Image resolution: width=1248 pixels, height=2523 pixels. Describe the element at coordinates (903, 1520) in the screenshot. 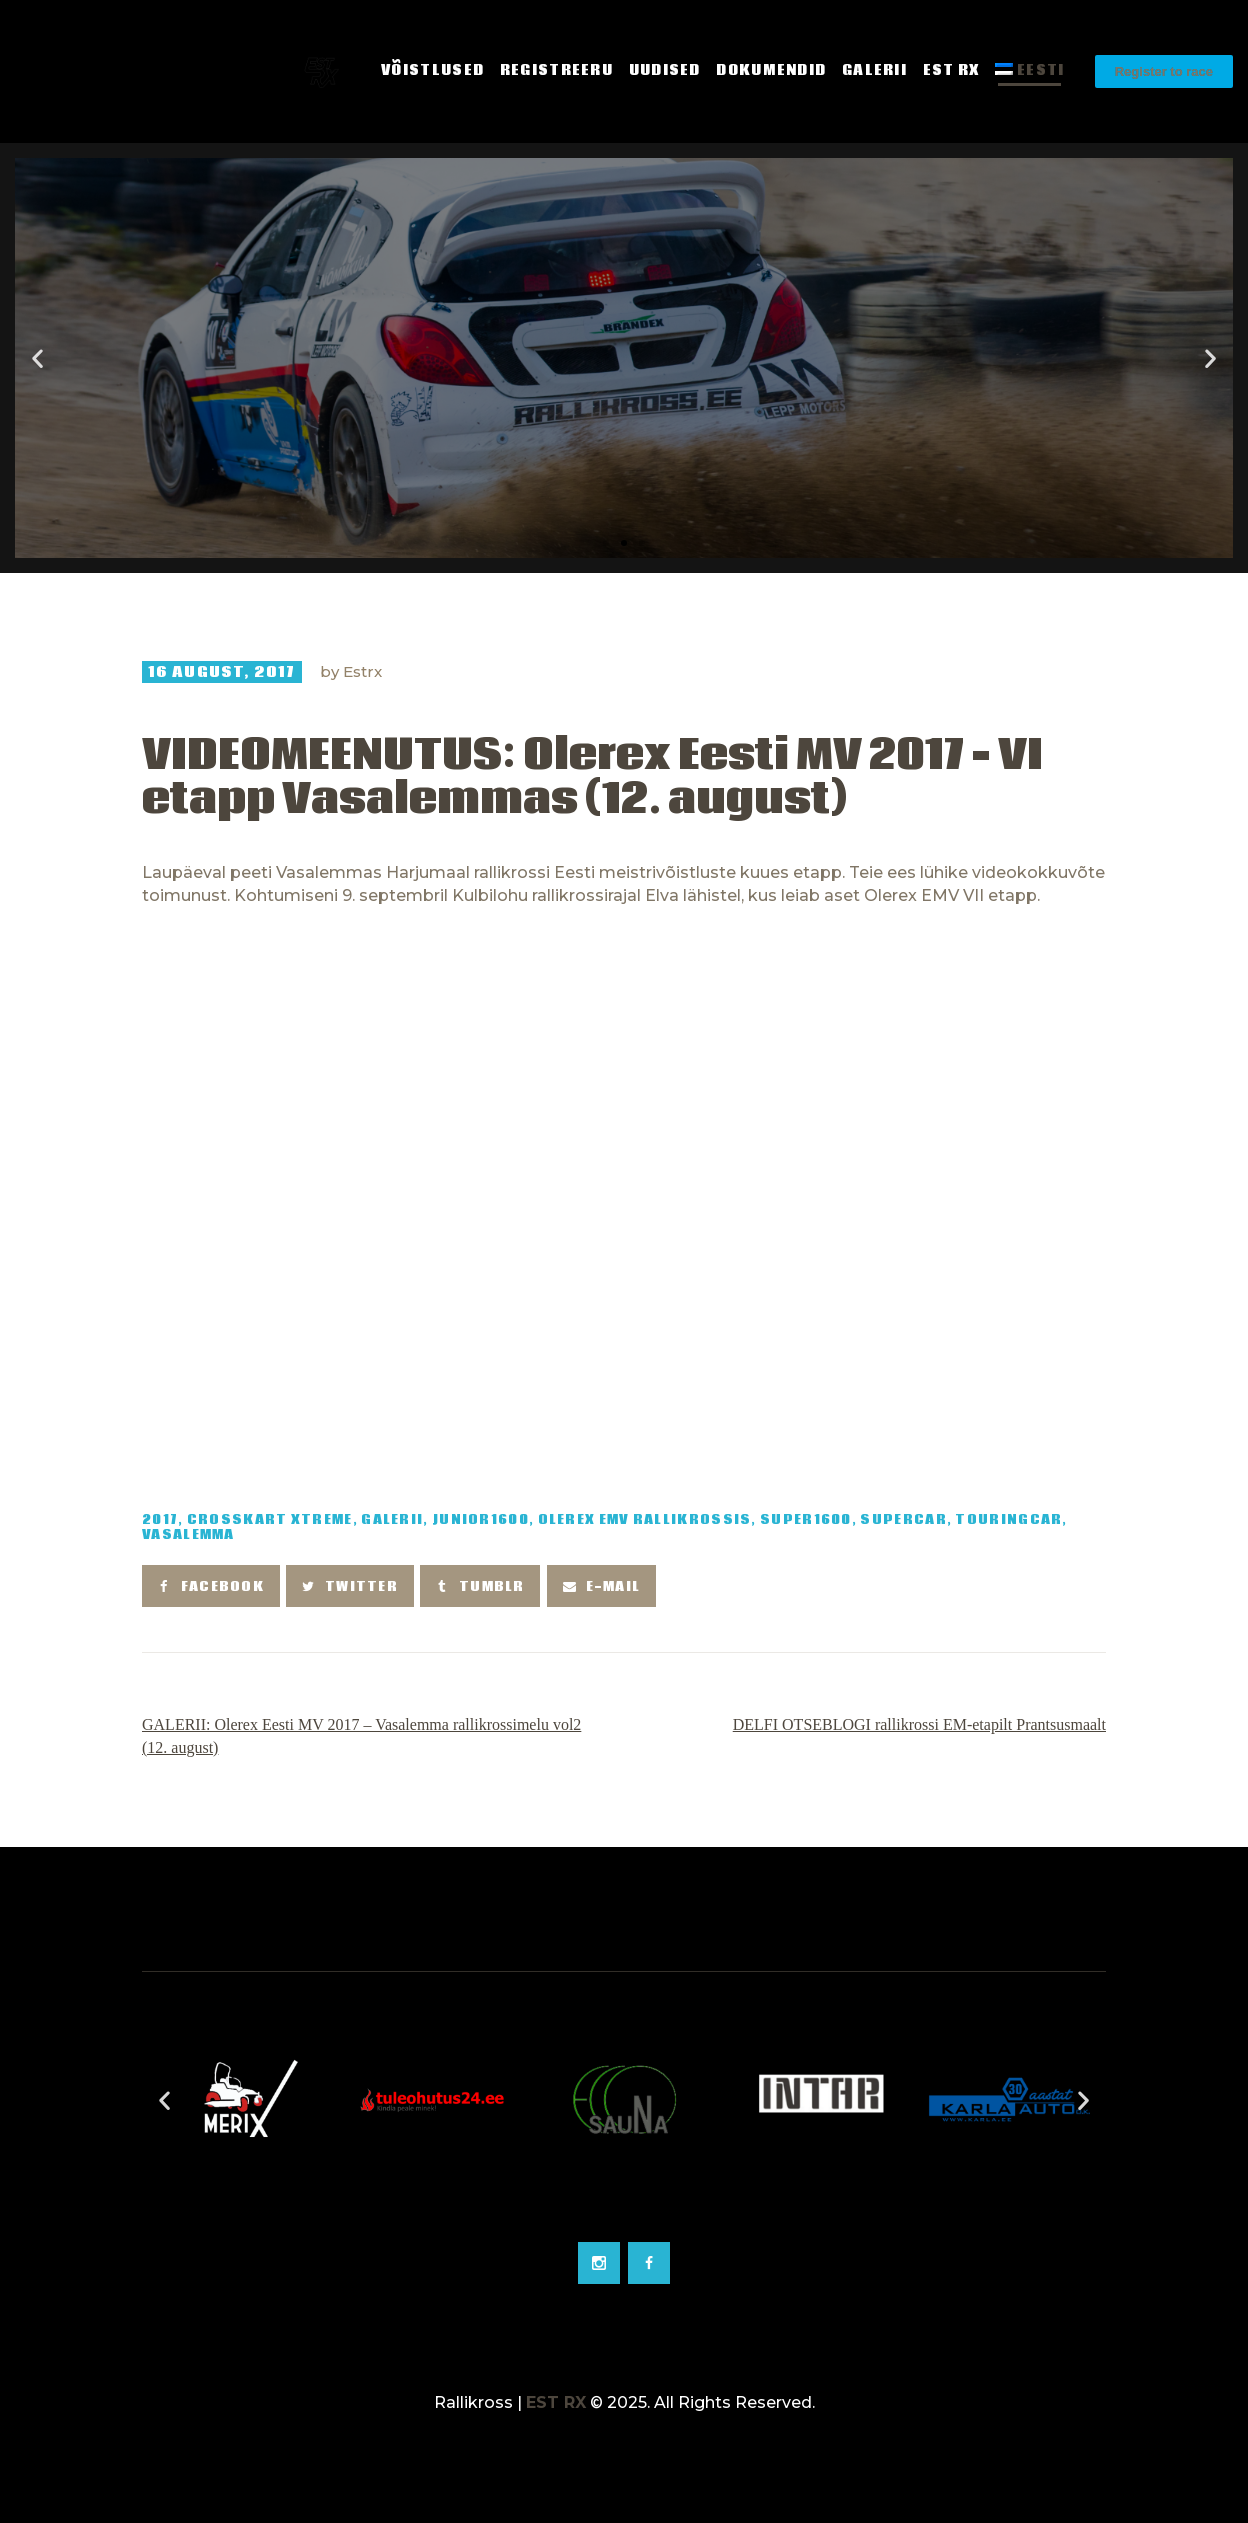

I see `SuperCar` at that location.